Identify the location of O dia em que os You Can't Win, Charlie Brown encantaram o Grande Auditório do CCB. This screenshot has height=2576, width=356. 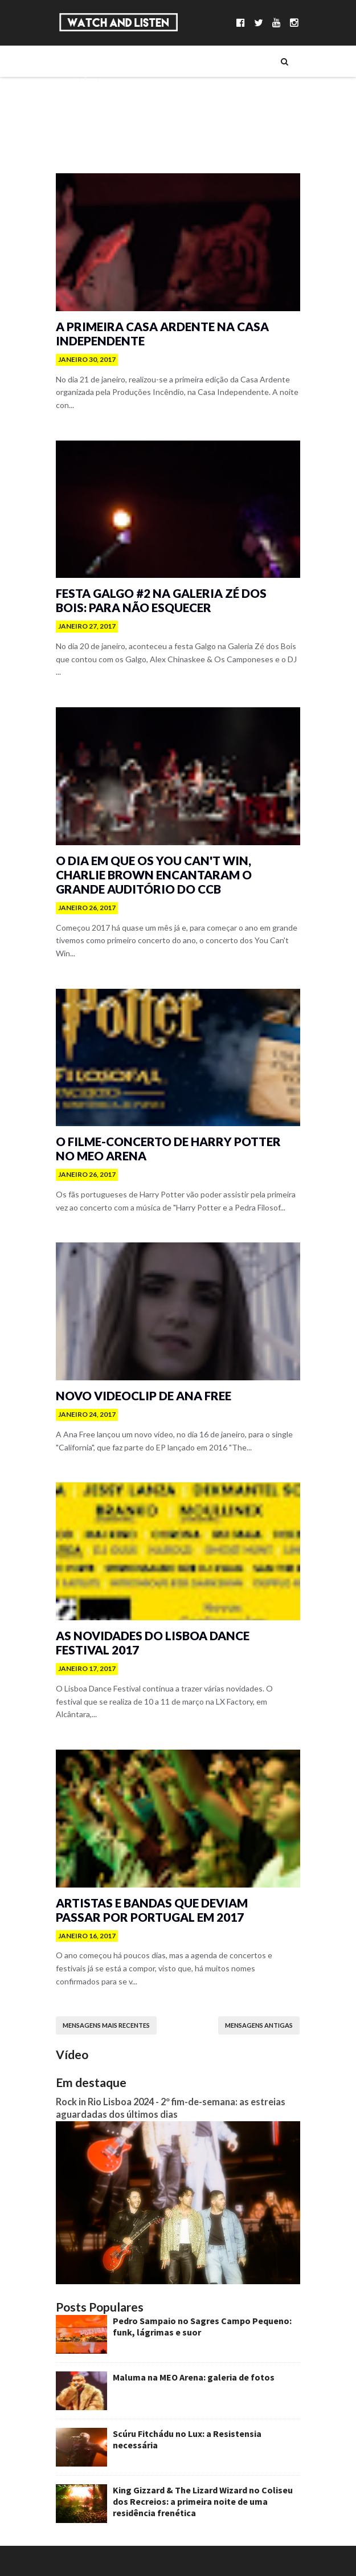
(150, 876).